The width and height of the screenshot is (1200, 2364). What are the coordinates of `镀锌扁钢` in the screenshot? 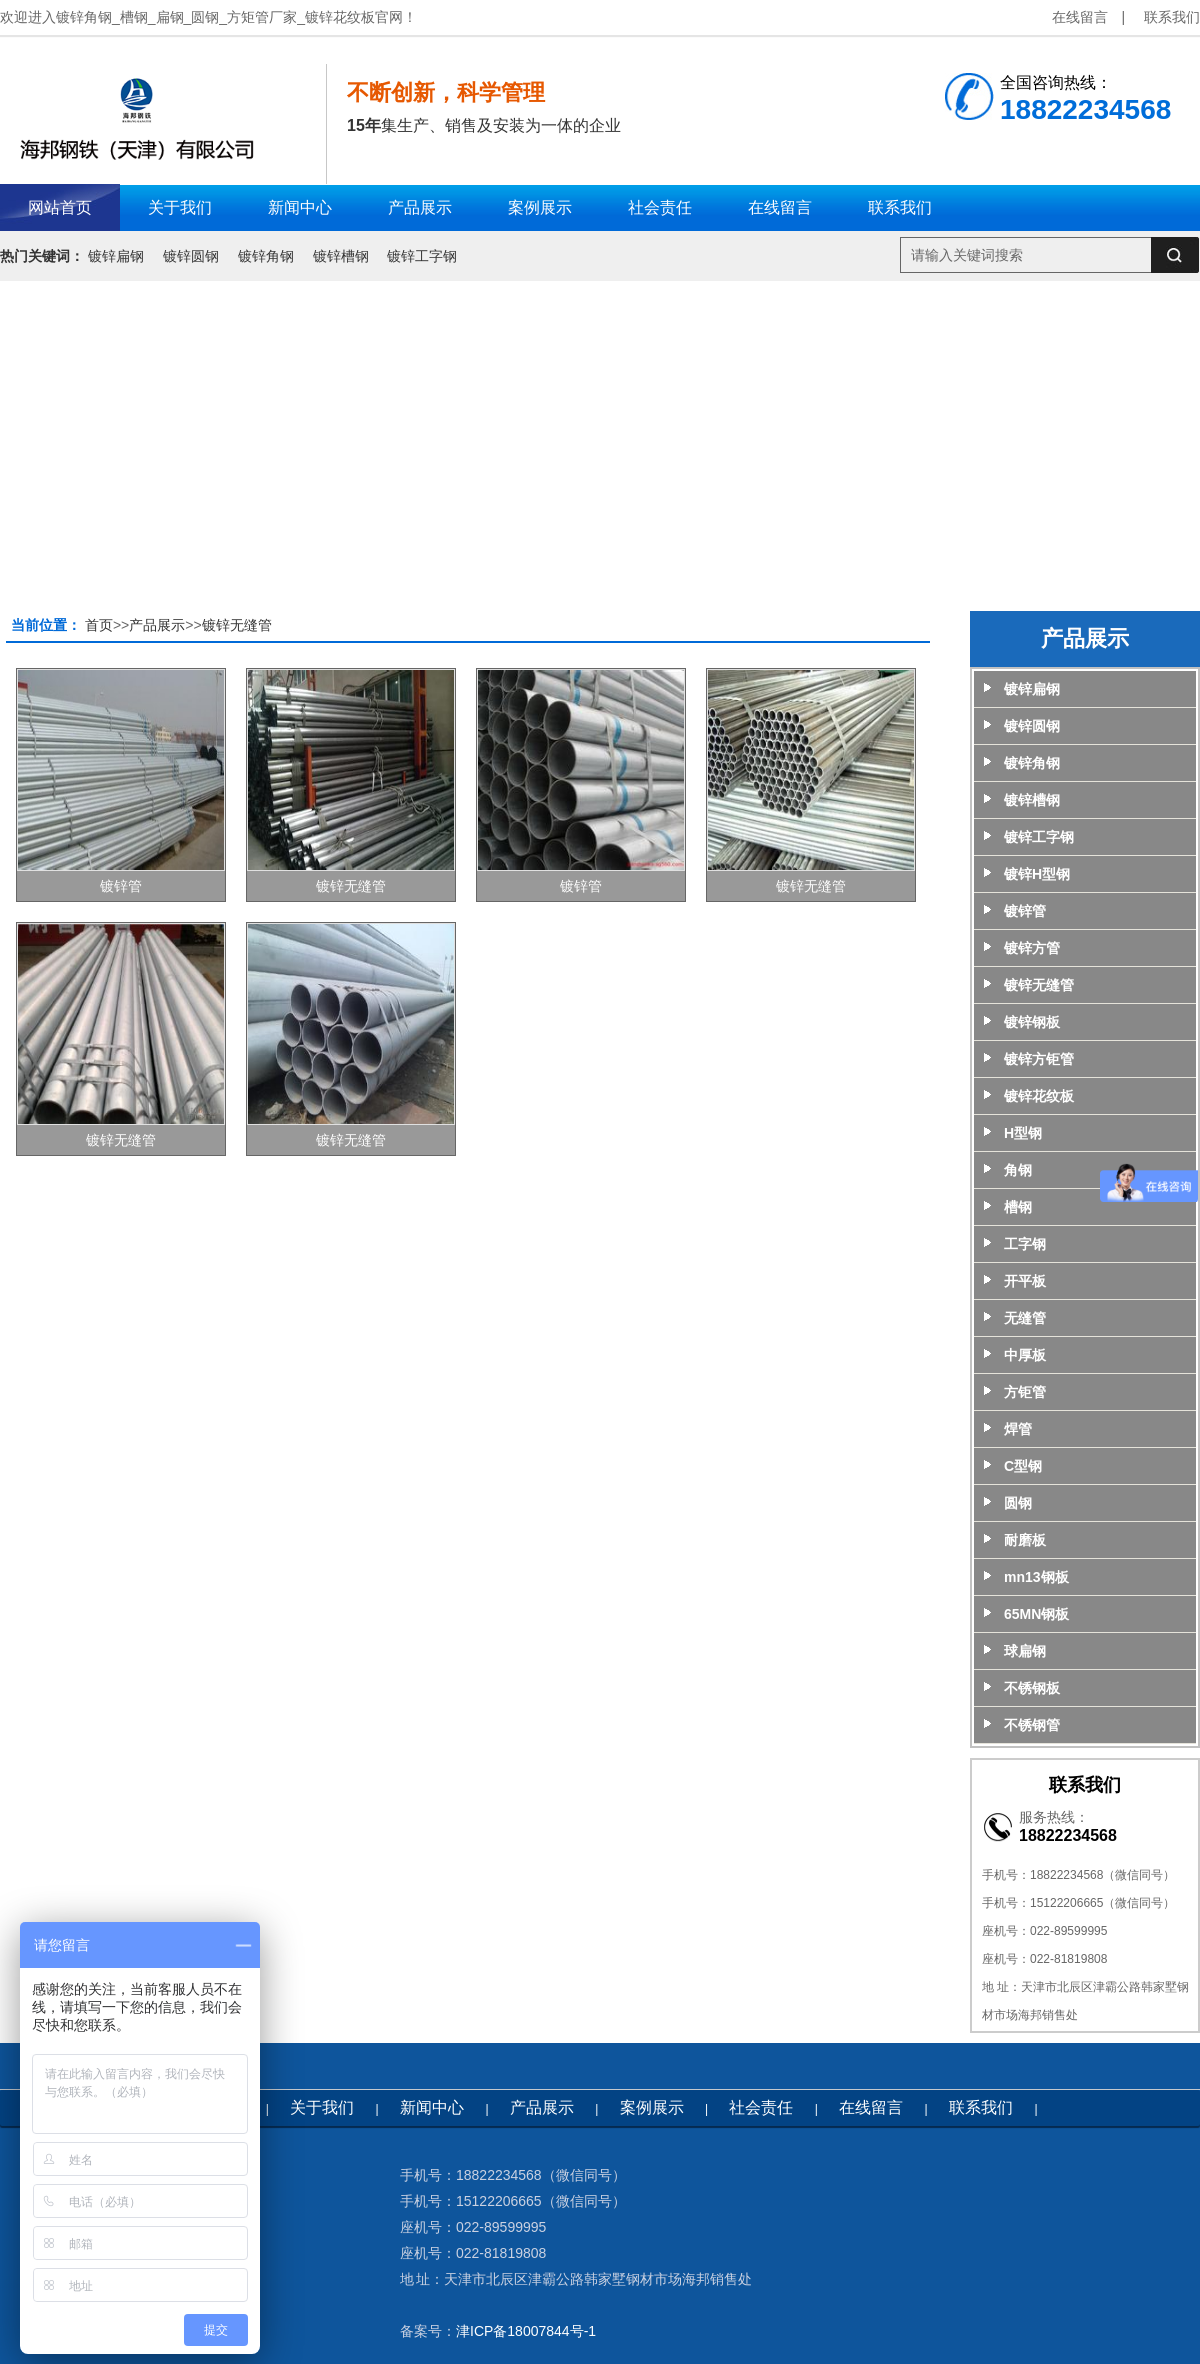 It's located at (116, 256).